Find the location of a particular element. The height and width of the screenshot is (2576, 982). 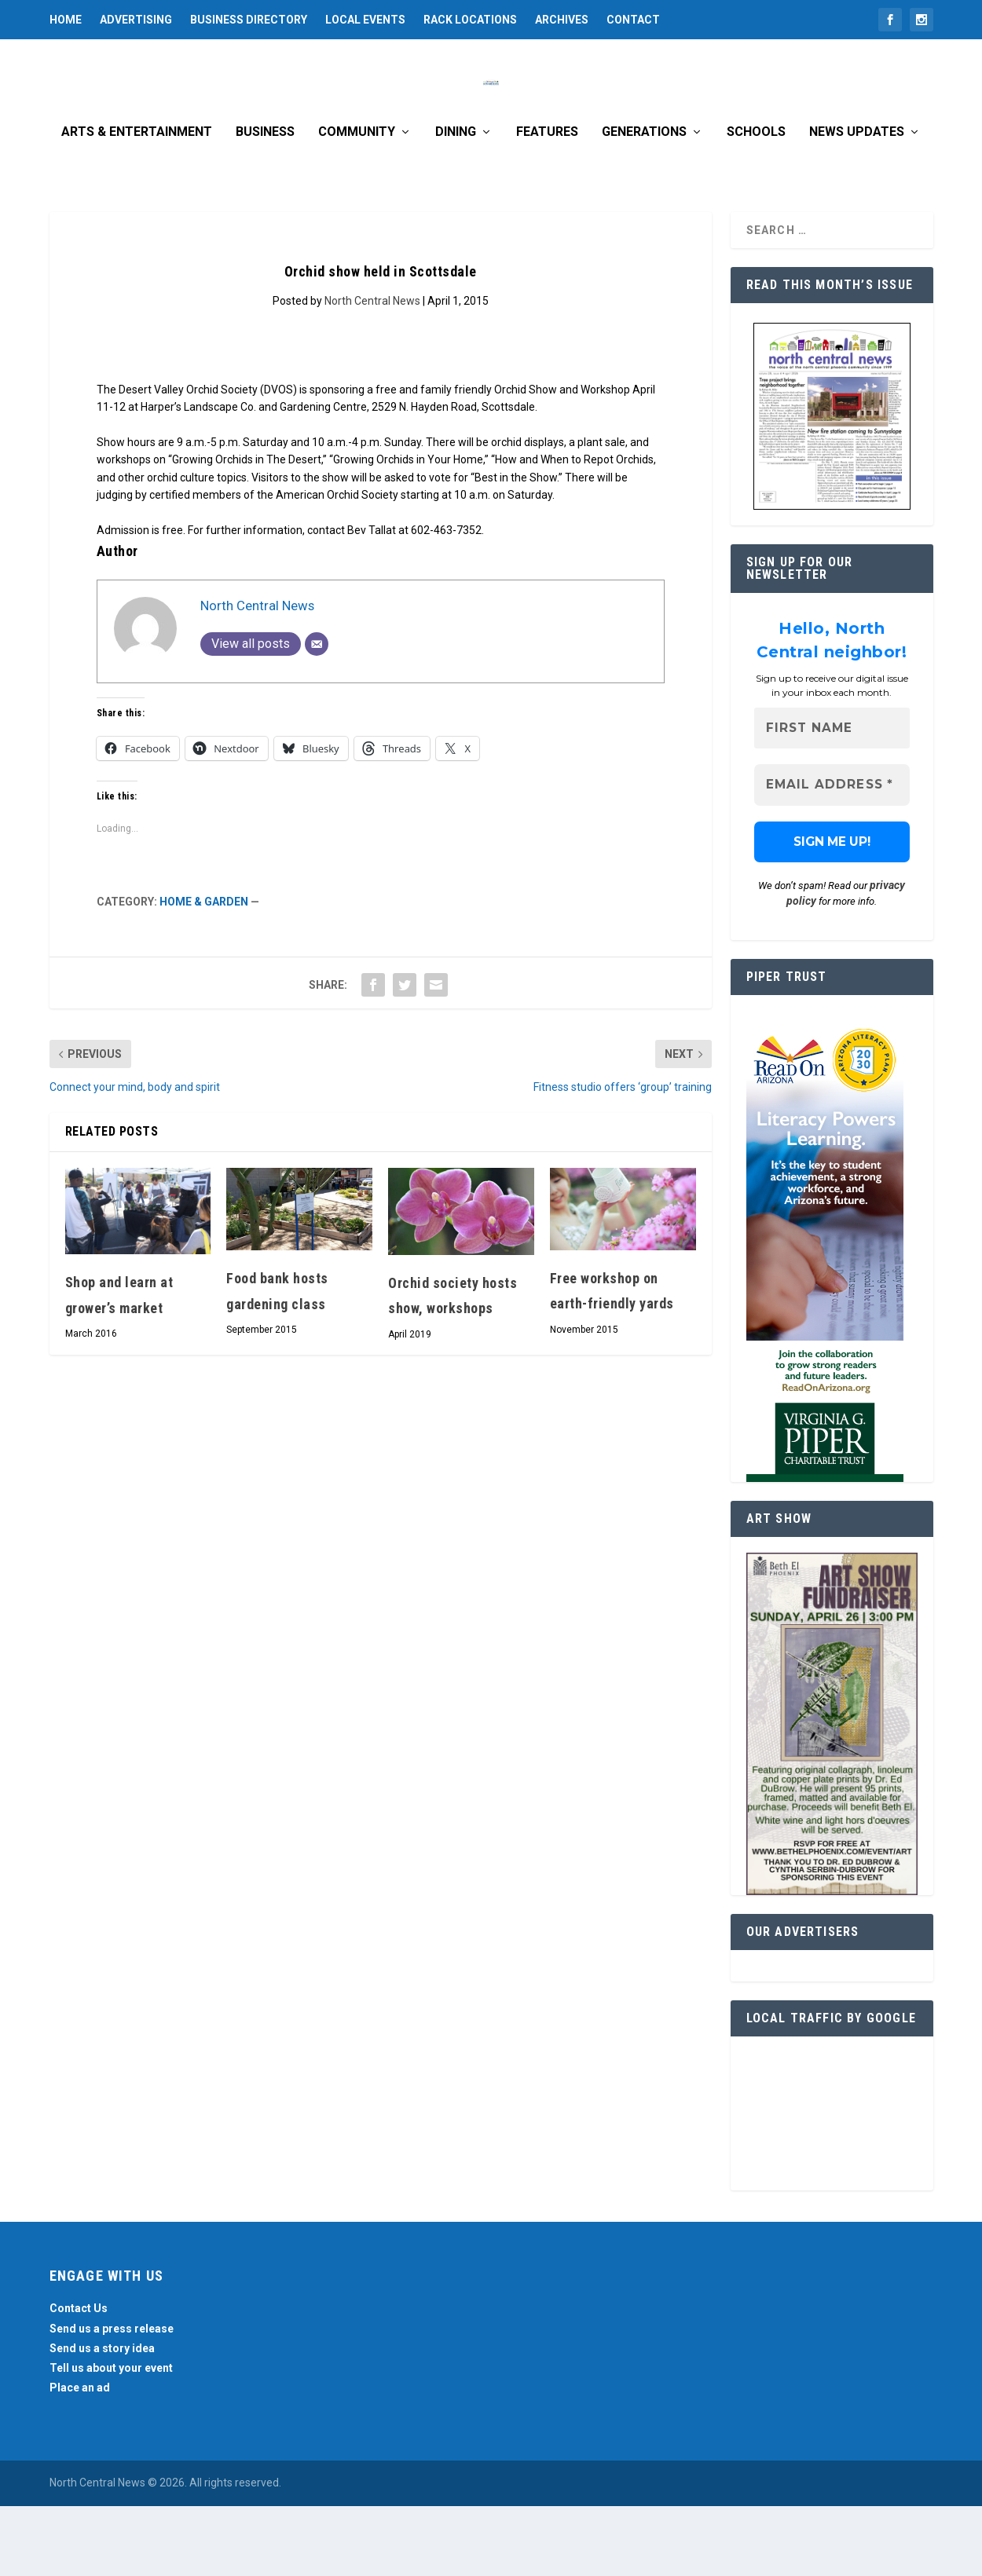

Advertising is located at coordinates (136, 19).